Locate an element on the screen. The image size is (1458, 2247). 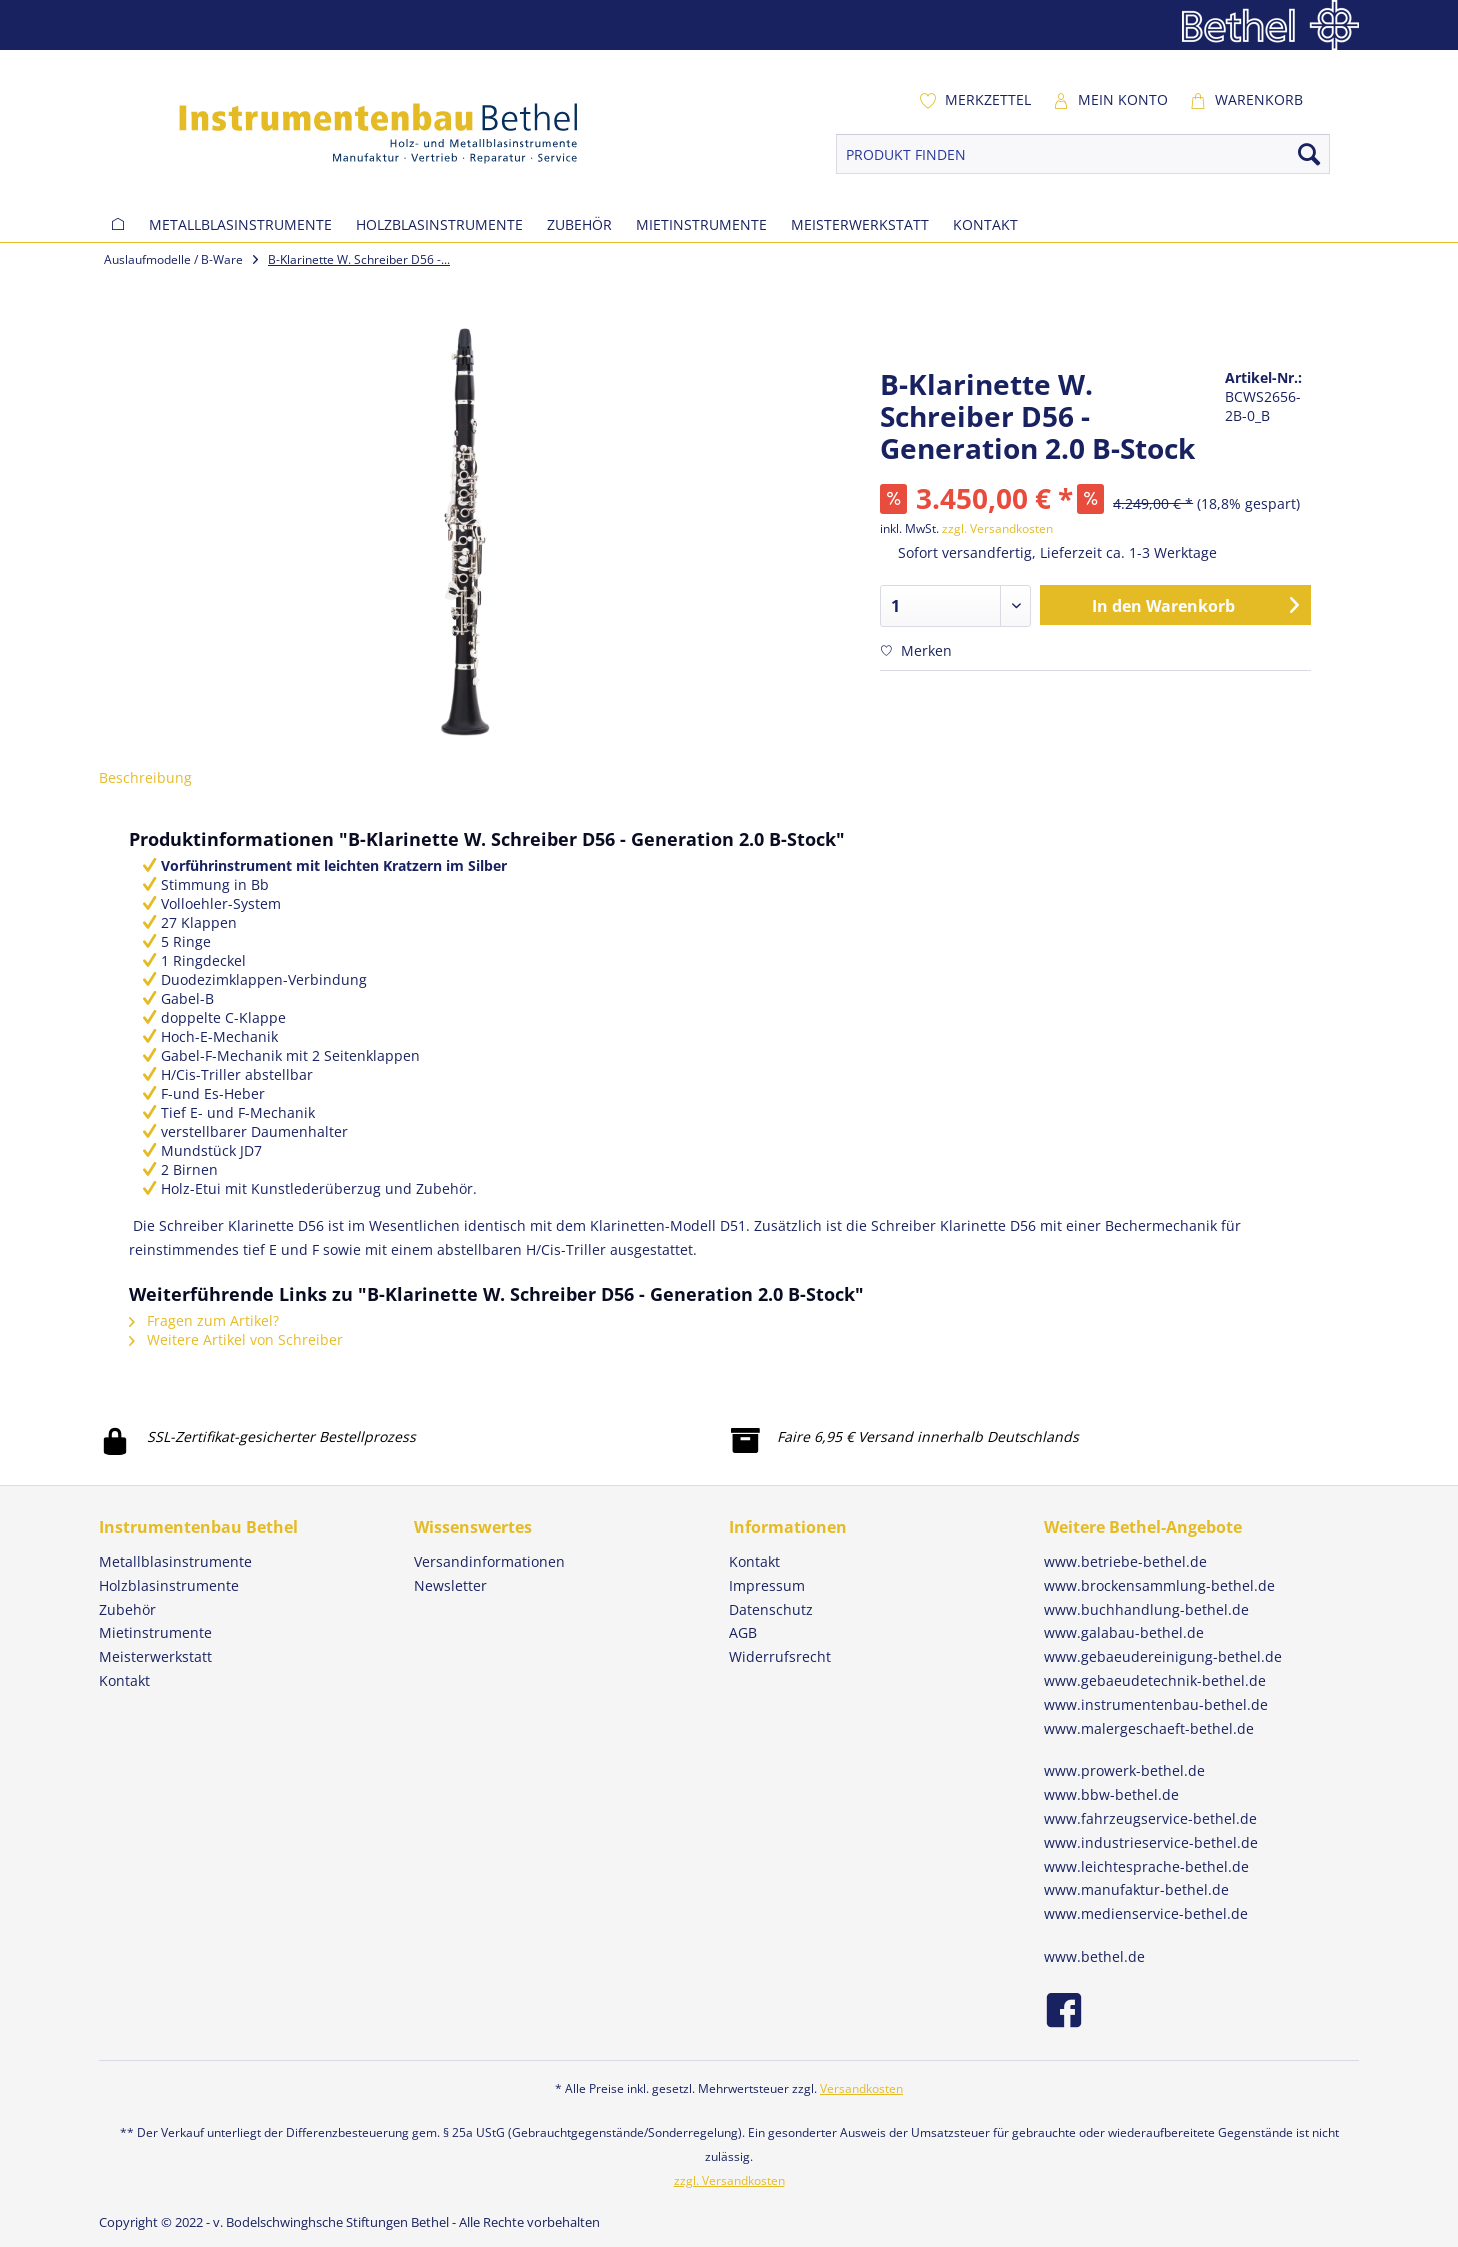
Beschreibung is located at coordinates (145, 777).